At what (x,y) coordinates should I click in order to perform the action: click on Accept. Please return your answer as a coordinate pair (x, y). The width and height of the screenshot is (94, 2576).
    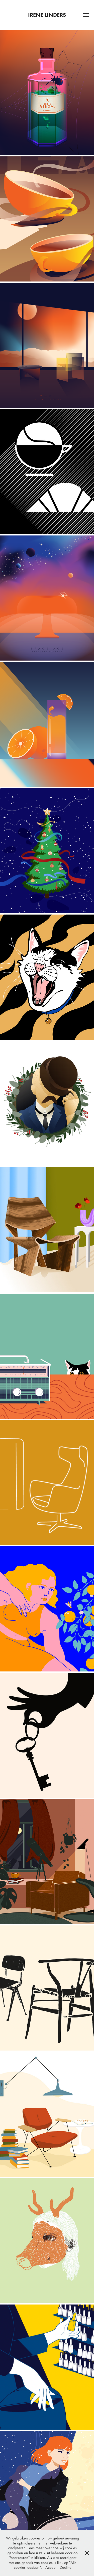
    Looking at the image, I should click on (50, 2567).